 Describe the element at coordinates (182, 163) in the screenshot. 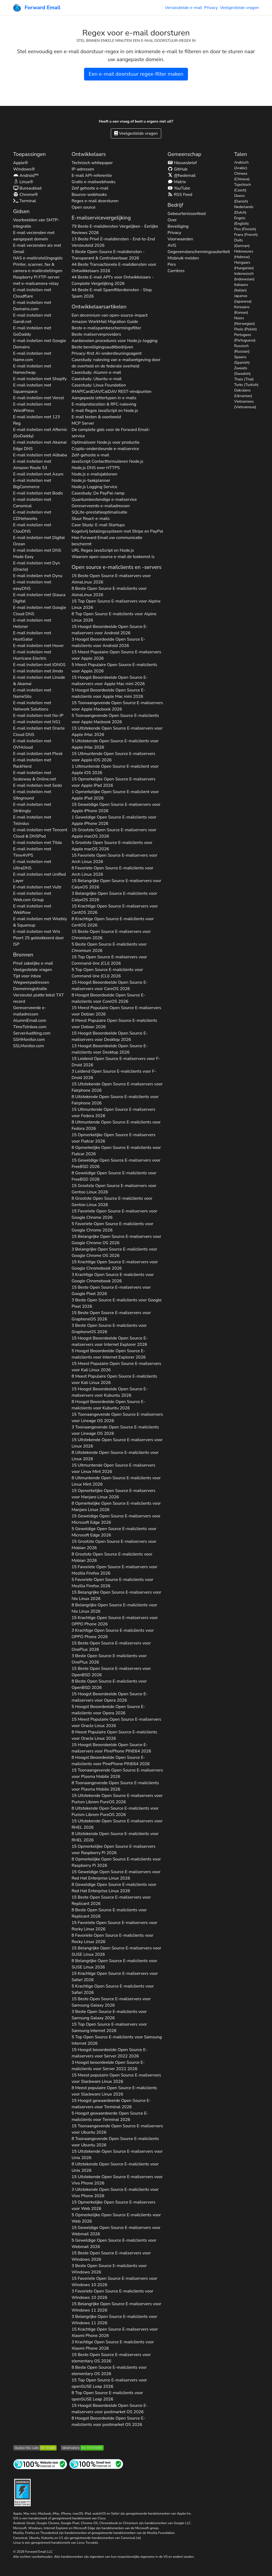

I see `Nieuwsbrief` at that location.